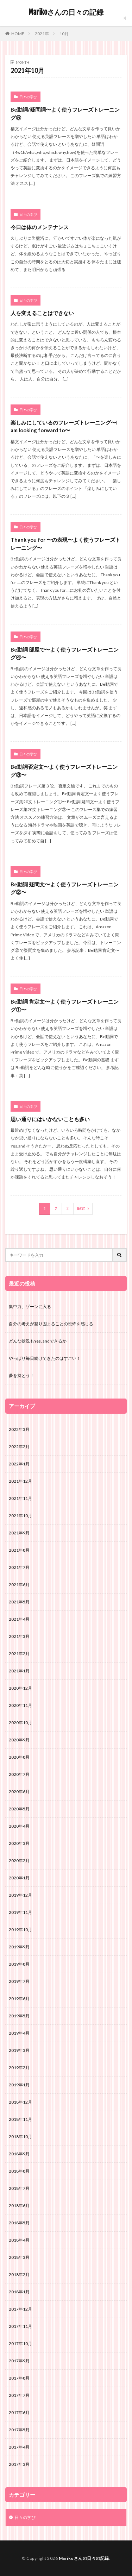 This screenshot has width=132, height=2576. I want to click on 2018年11月, so click(20, 2119).